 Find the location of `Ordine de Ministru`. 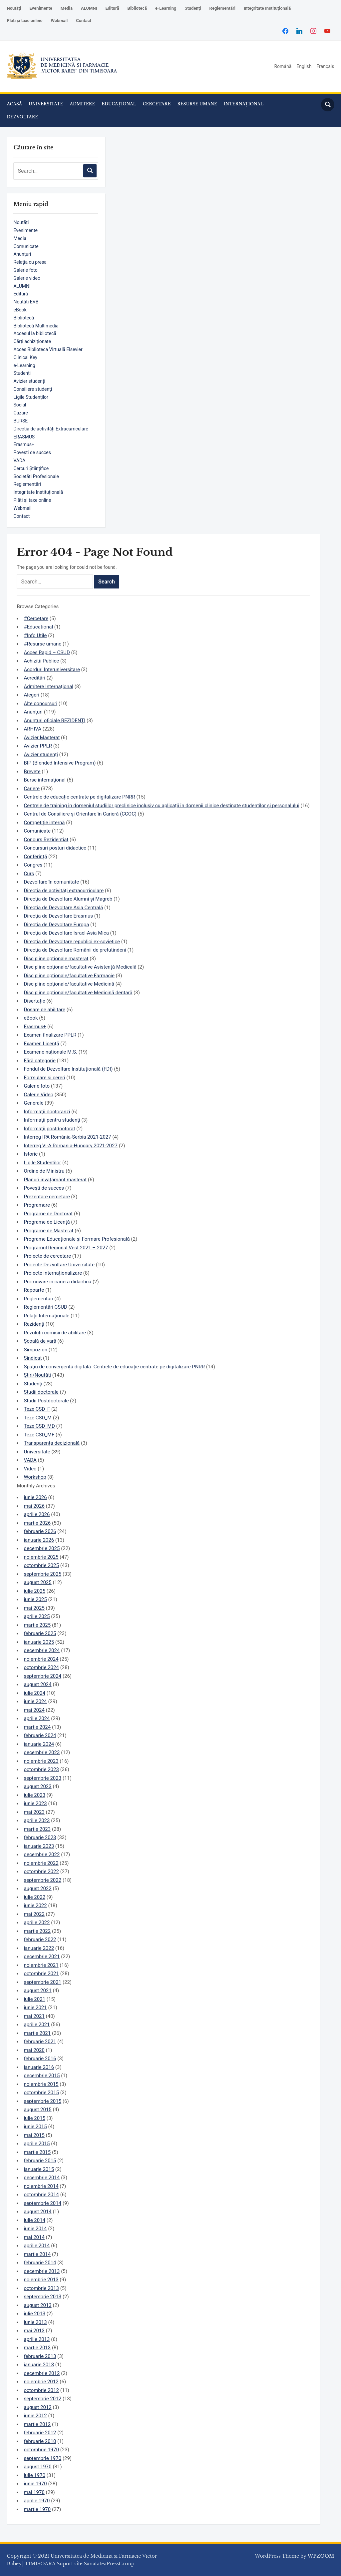

Ordine de Ministru is located at coordinates (44, 1171).